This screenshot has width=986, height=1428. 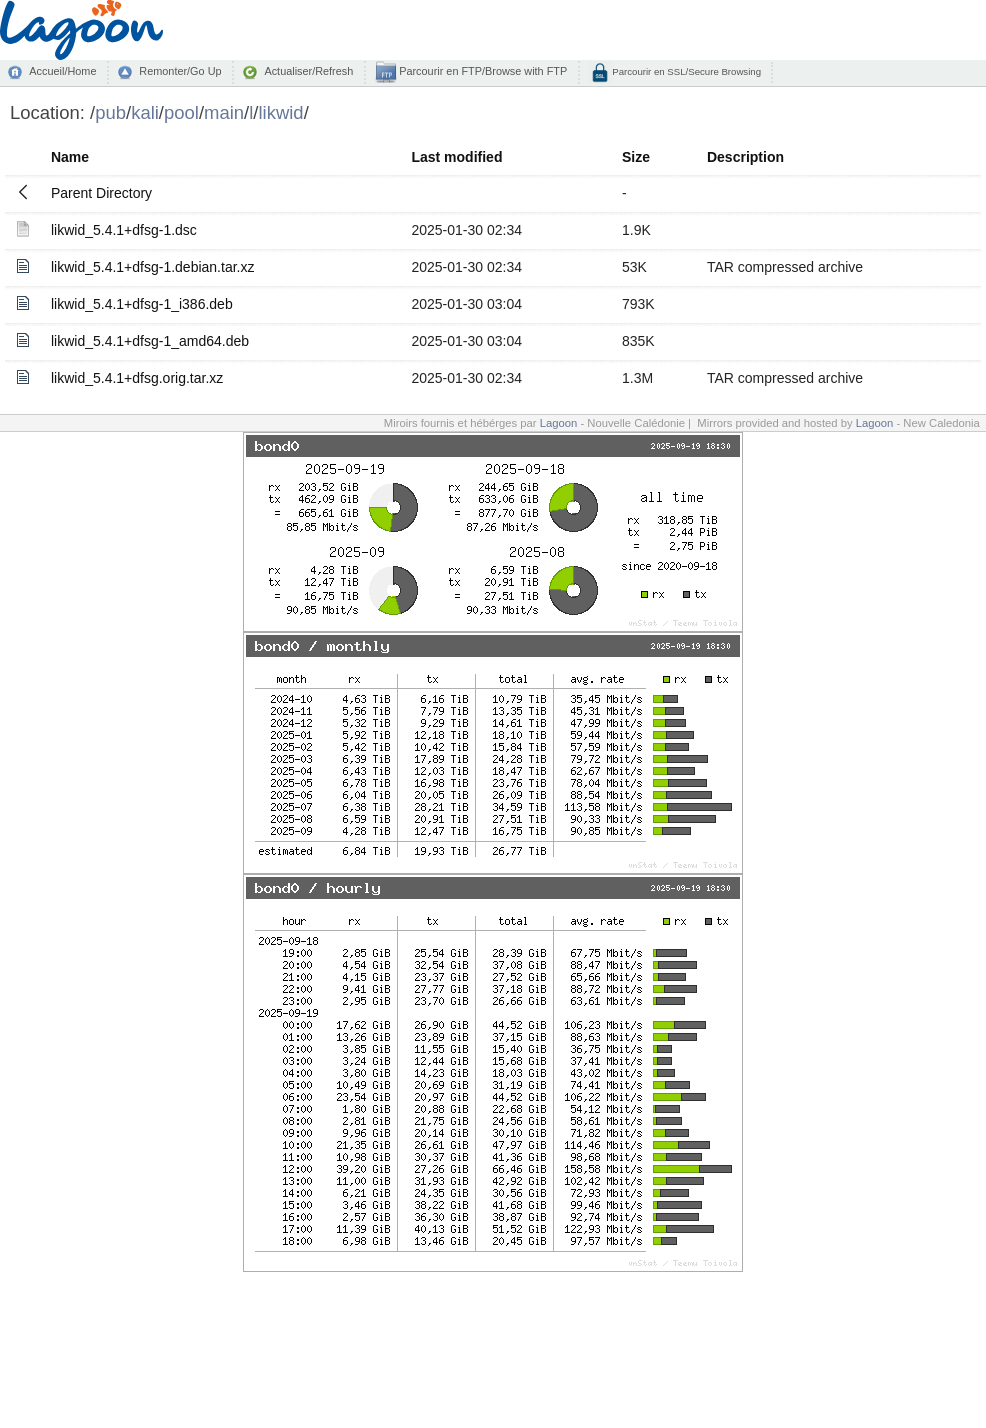 What do you see at coordinates (456, 157) in the screenshot?
I see `Last modified` at bounding box center [456, 157].